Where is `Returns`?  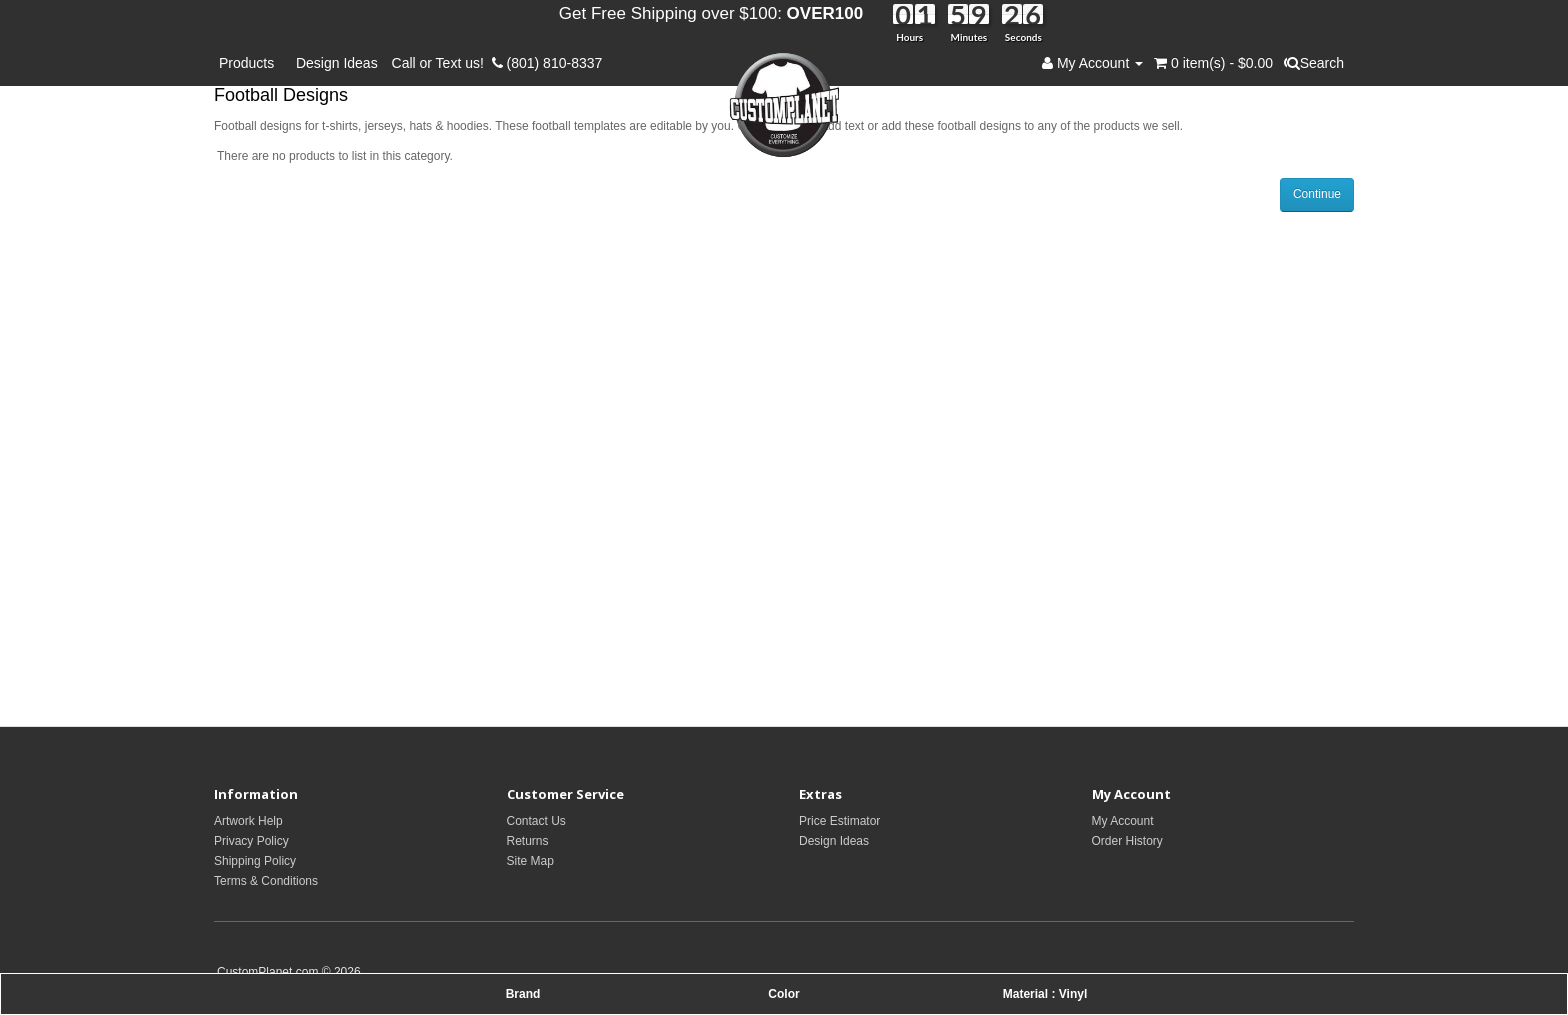
Returns is located at coordinates (528, 841).